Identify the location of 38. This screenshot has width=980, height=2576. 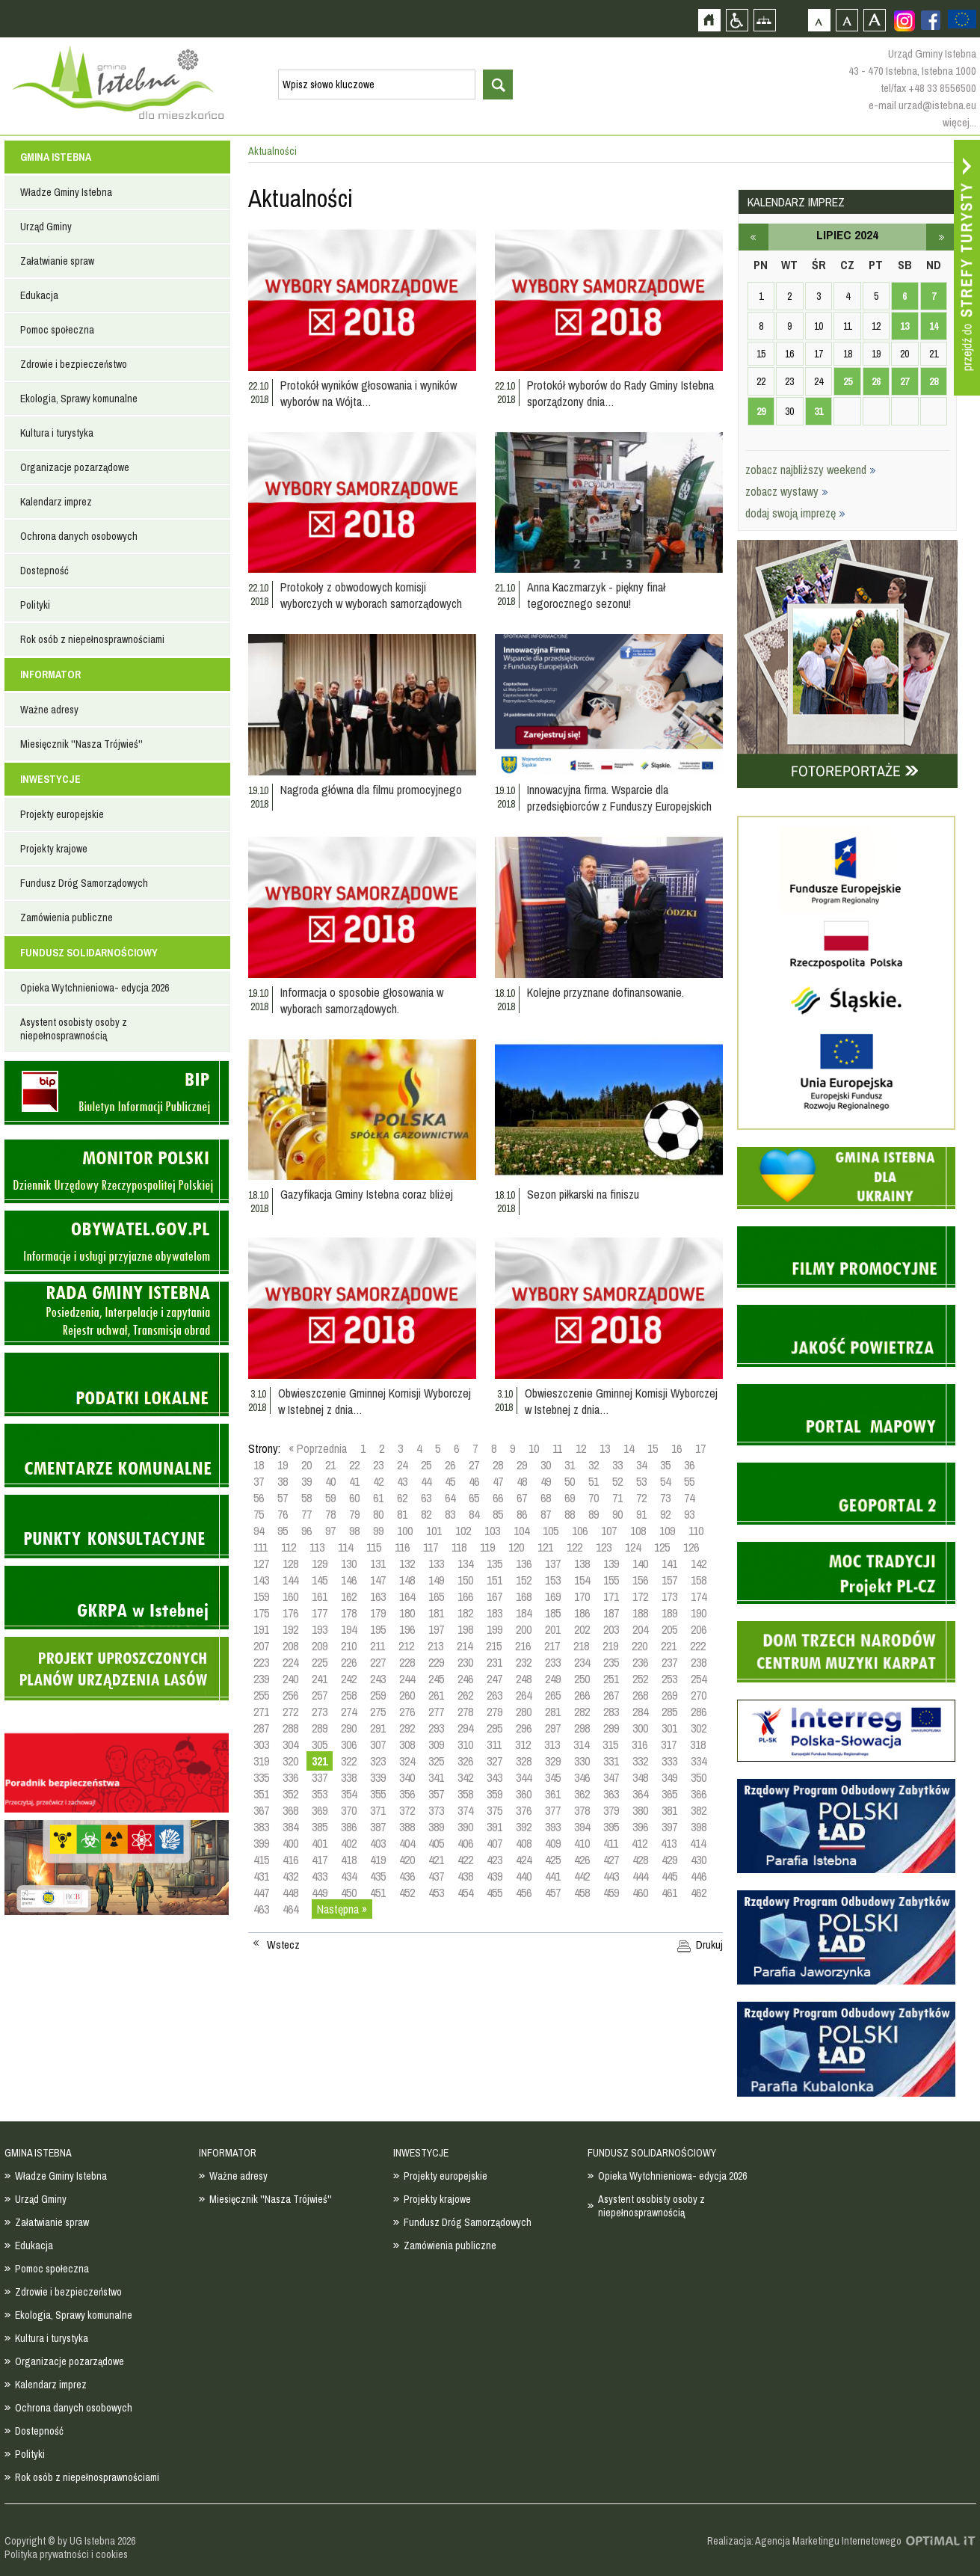
(282, 1481).